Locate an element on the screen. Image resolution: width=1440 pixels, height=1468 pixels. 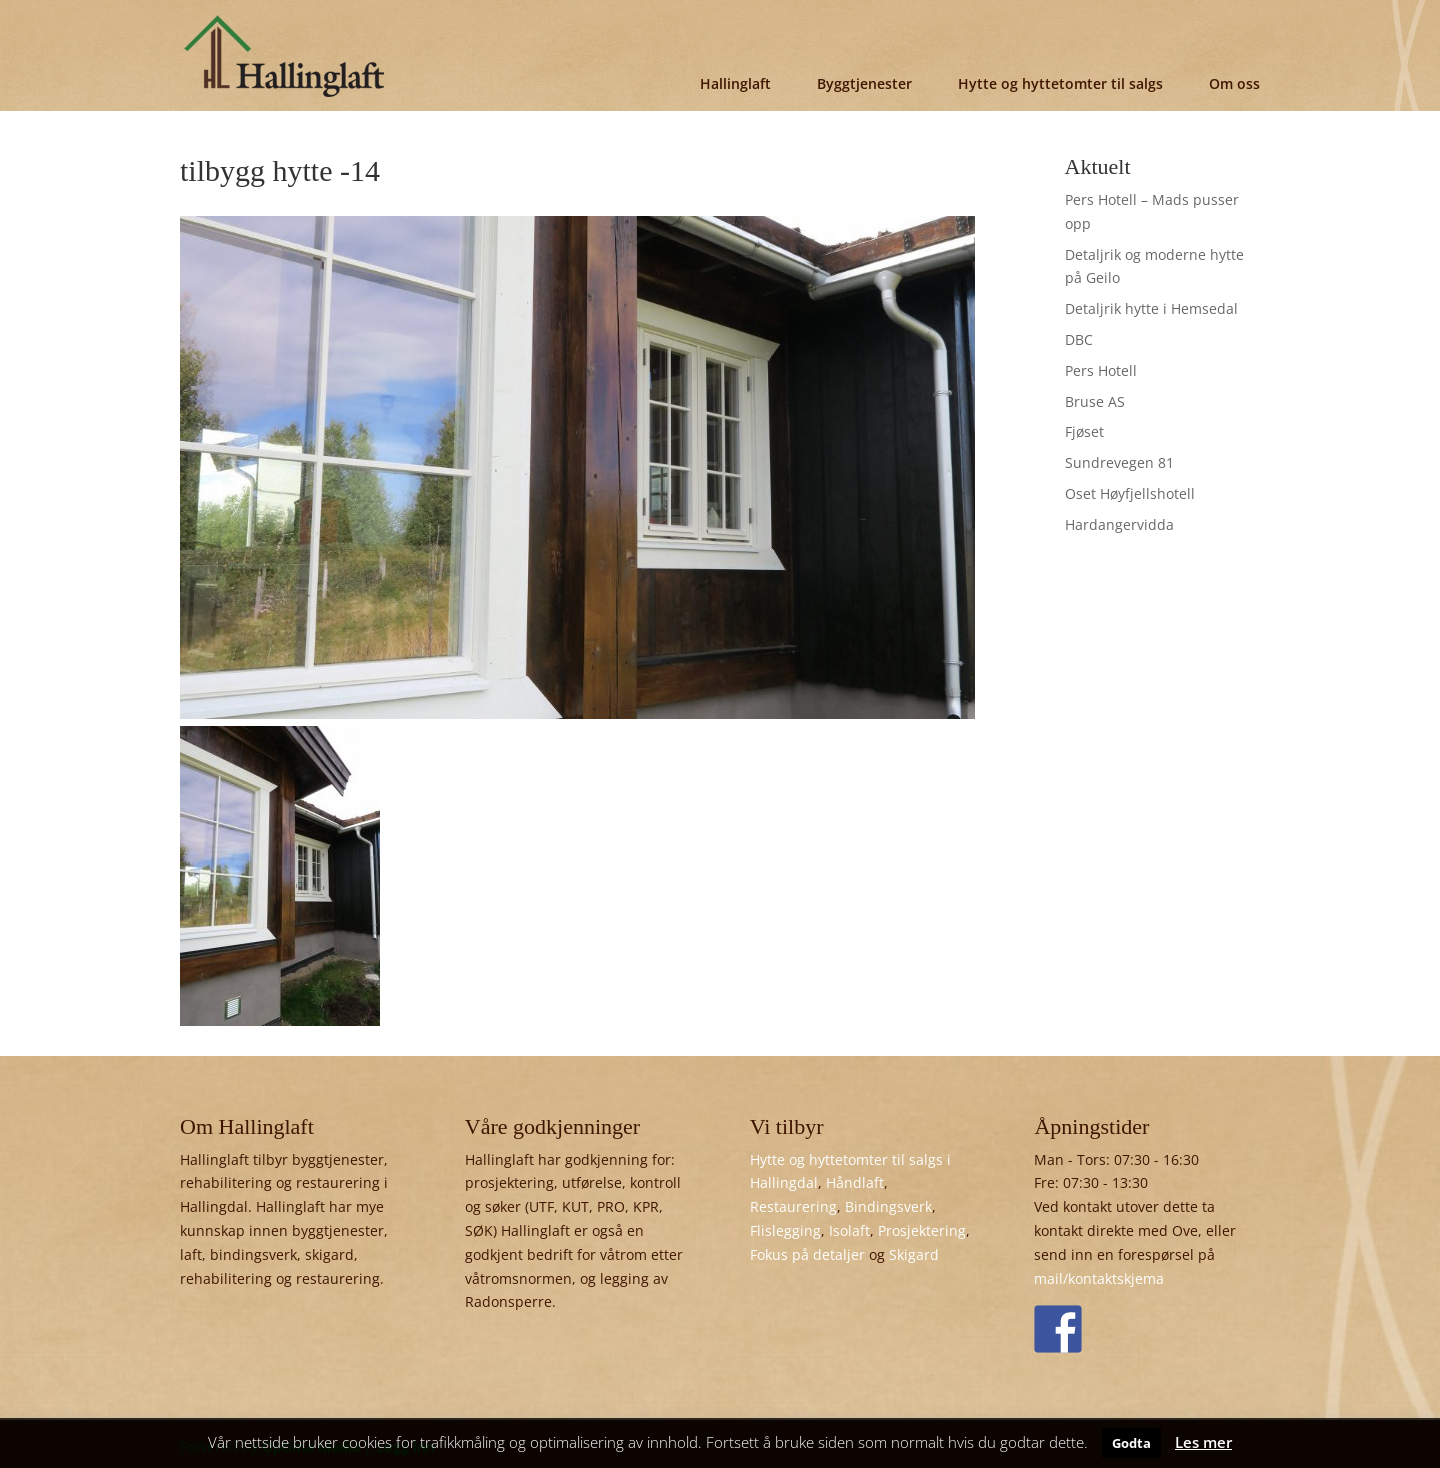
Les mer is located at coordinates (1203, 1442).